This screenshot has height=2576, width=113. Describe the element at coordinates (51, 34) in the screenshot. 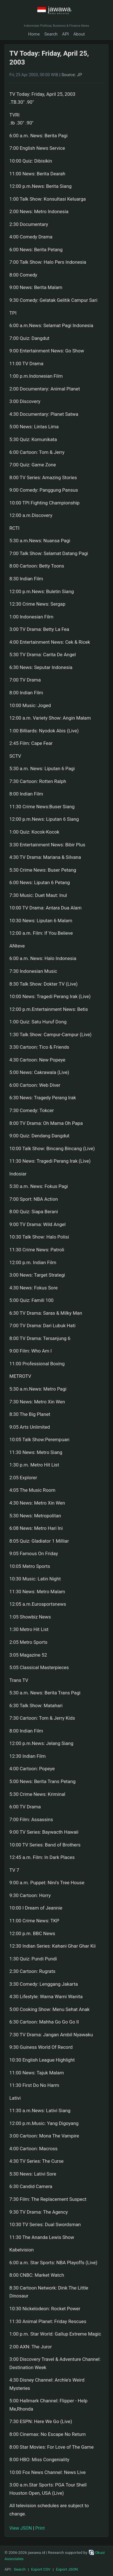

I see `Search` at that location.